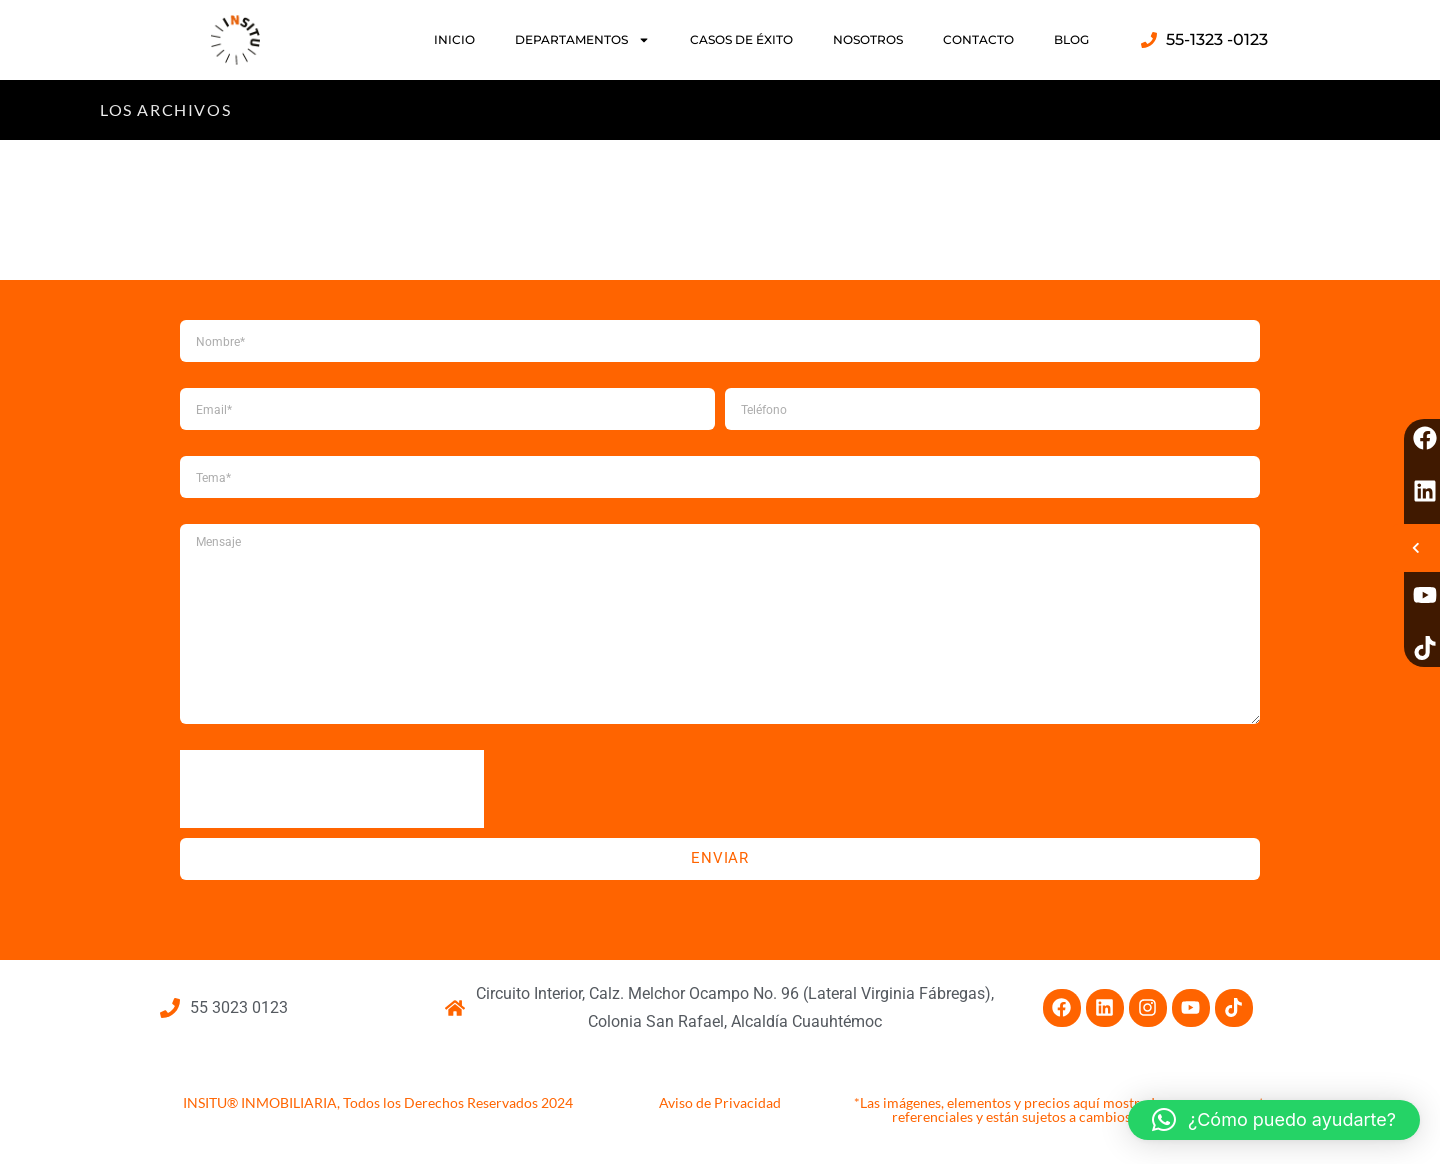 This screenshot has width=1440, height=1164. Describe the element at coordinates (454, 39) in the screenshot. I see `INICIO` at that location.